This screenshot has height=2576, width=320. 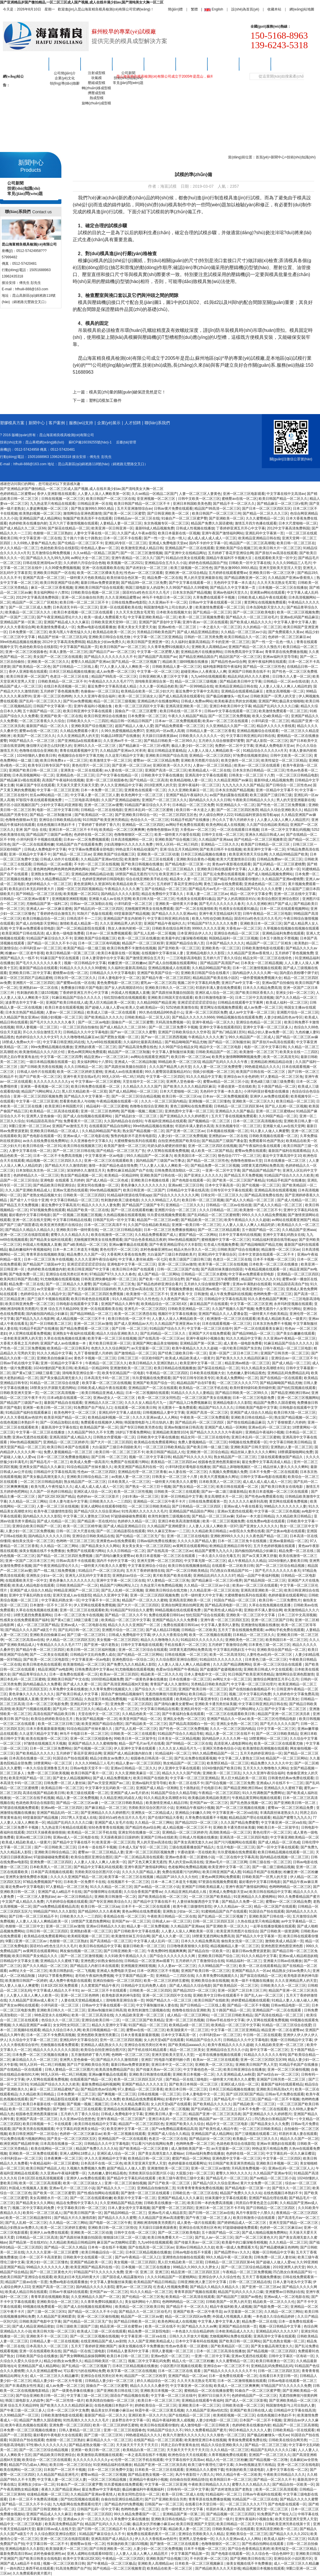 What do you see at coordinates (172, 1022) in the screenshot?
I see `天码高清免费视频一区` at bounding box center [172, 1022].